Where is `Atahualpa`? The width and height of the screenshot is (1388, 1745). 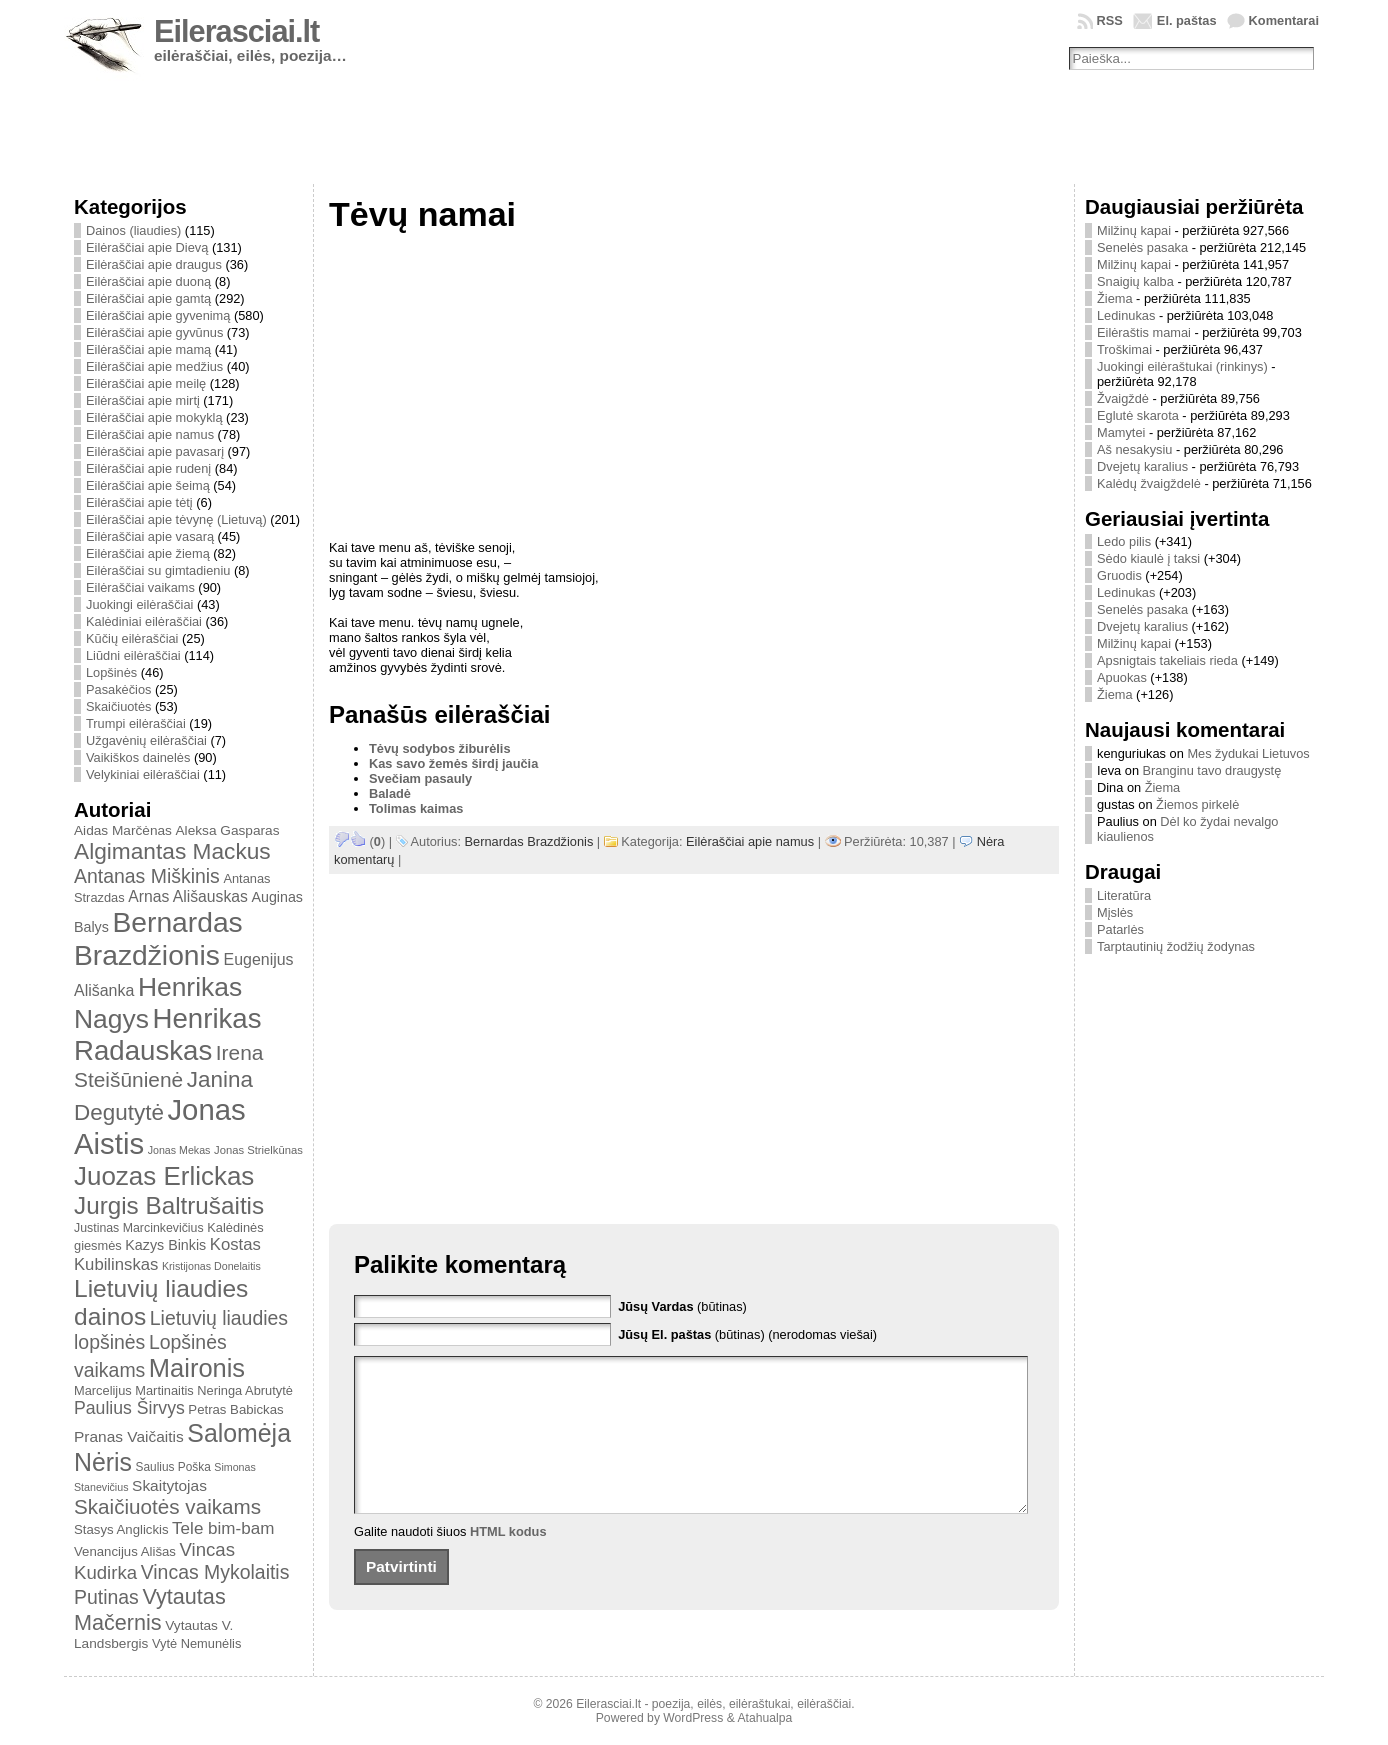 Atahualpa is located at coordinates (764, 1718).